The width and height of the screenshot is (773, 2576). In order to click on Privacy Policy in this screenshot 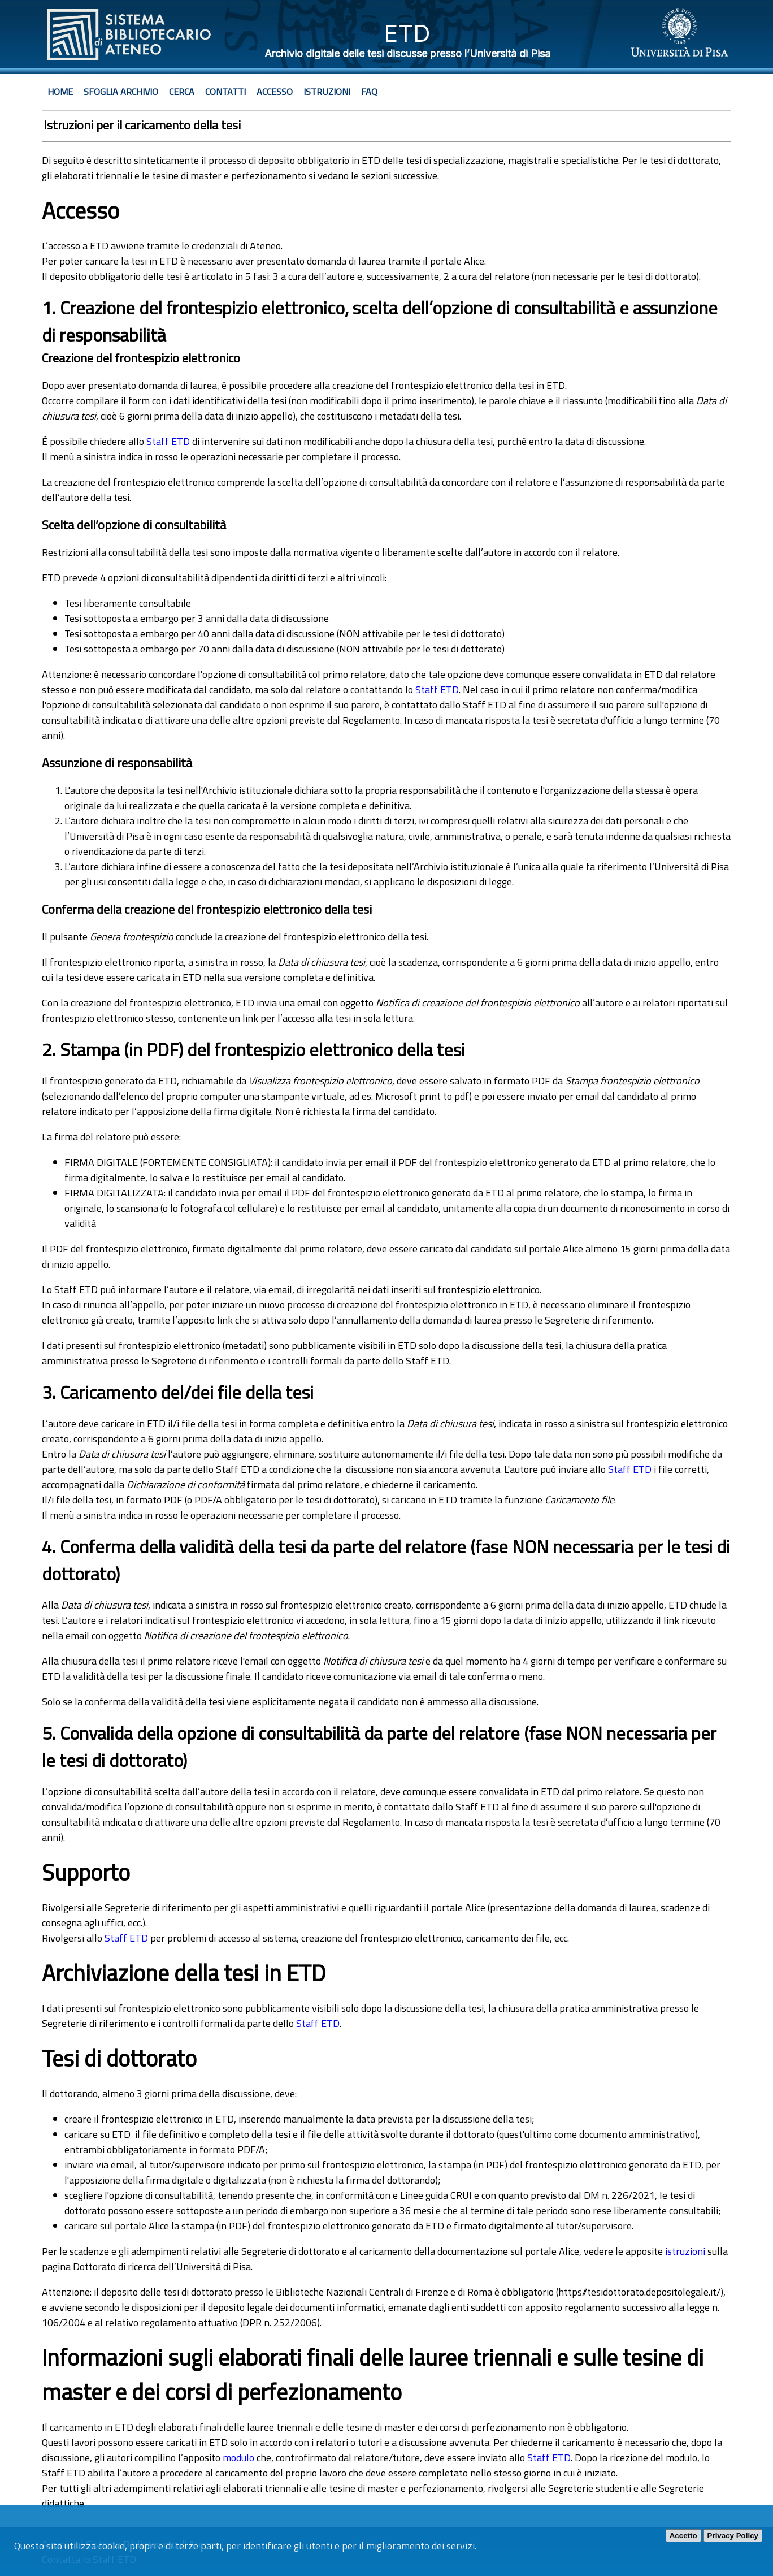, I will do `click(732, 2535)`.